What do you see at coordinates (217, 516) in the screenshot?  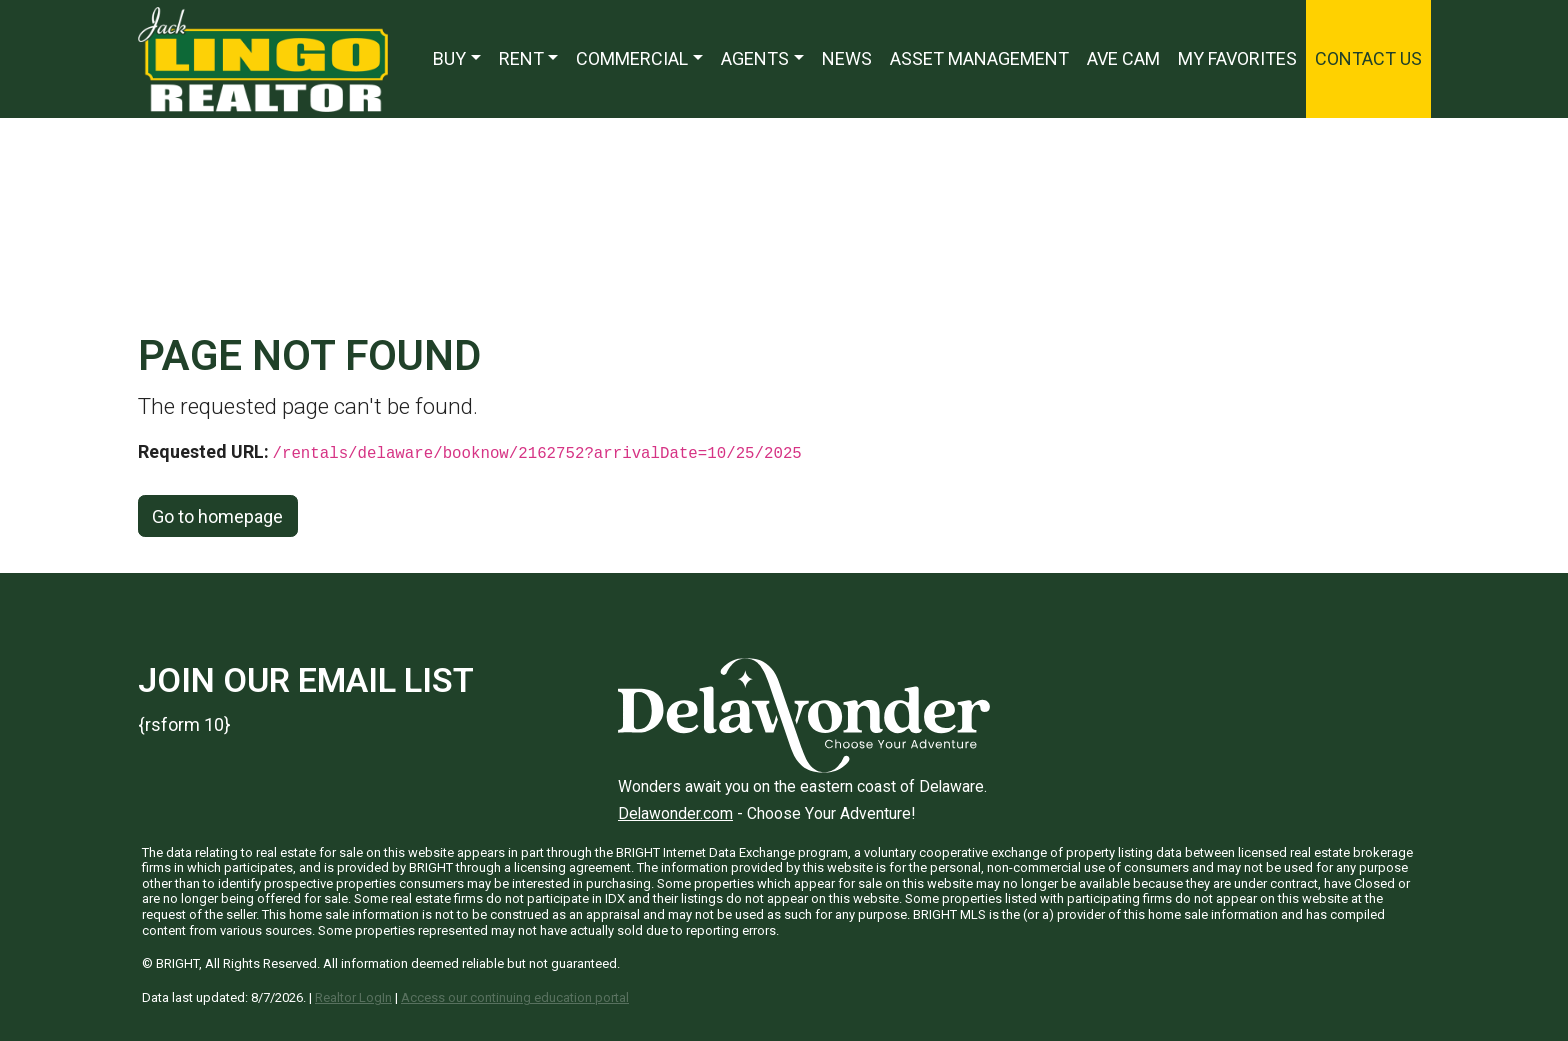 I see `Go to homepage` at bounding box center [217, 516].